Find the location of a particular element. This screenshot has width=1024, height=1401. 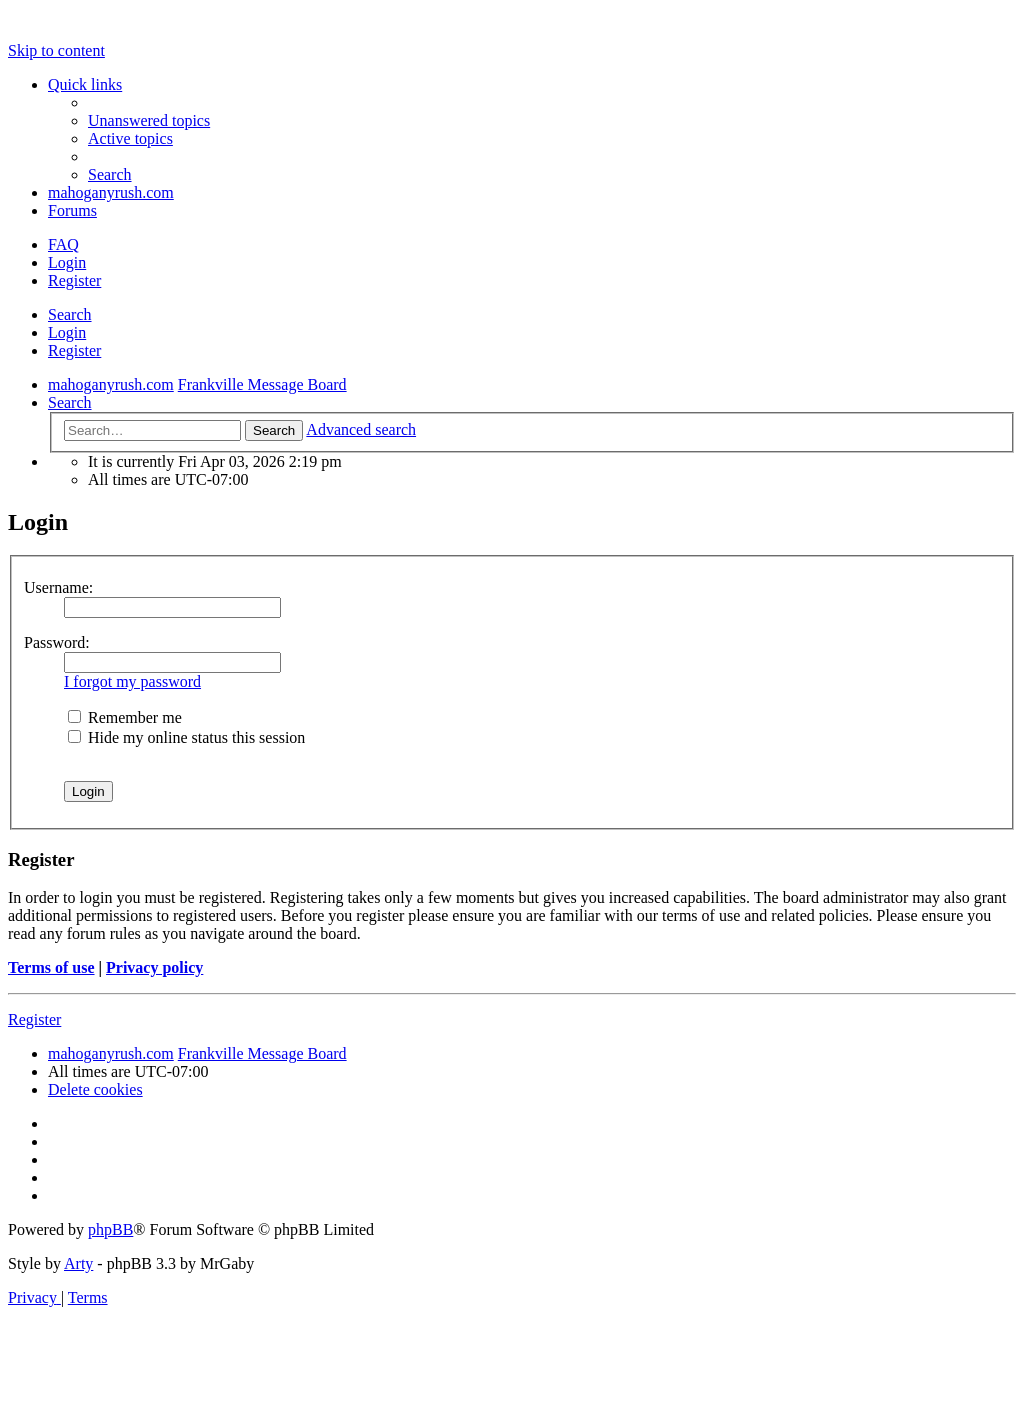

phpBB is located at coordinates (110, 1229).